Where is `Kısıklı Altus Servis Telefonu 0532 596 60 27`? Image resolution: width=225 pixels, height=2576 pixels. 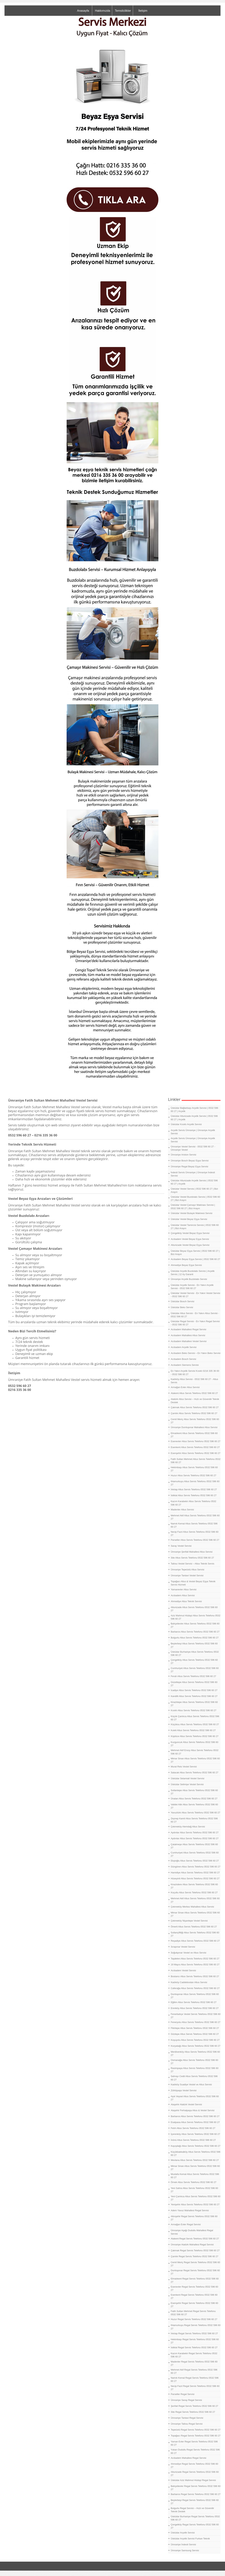
Kısıklı Altus Servis Telefonu 0532 596 60 27 is located at coordinates (193, 1710).